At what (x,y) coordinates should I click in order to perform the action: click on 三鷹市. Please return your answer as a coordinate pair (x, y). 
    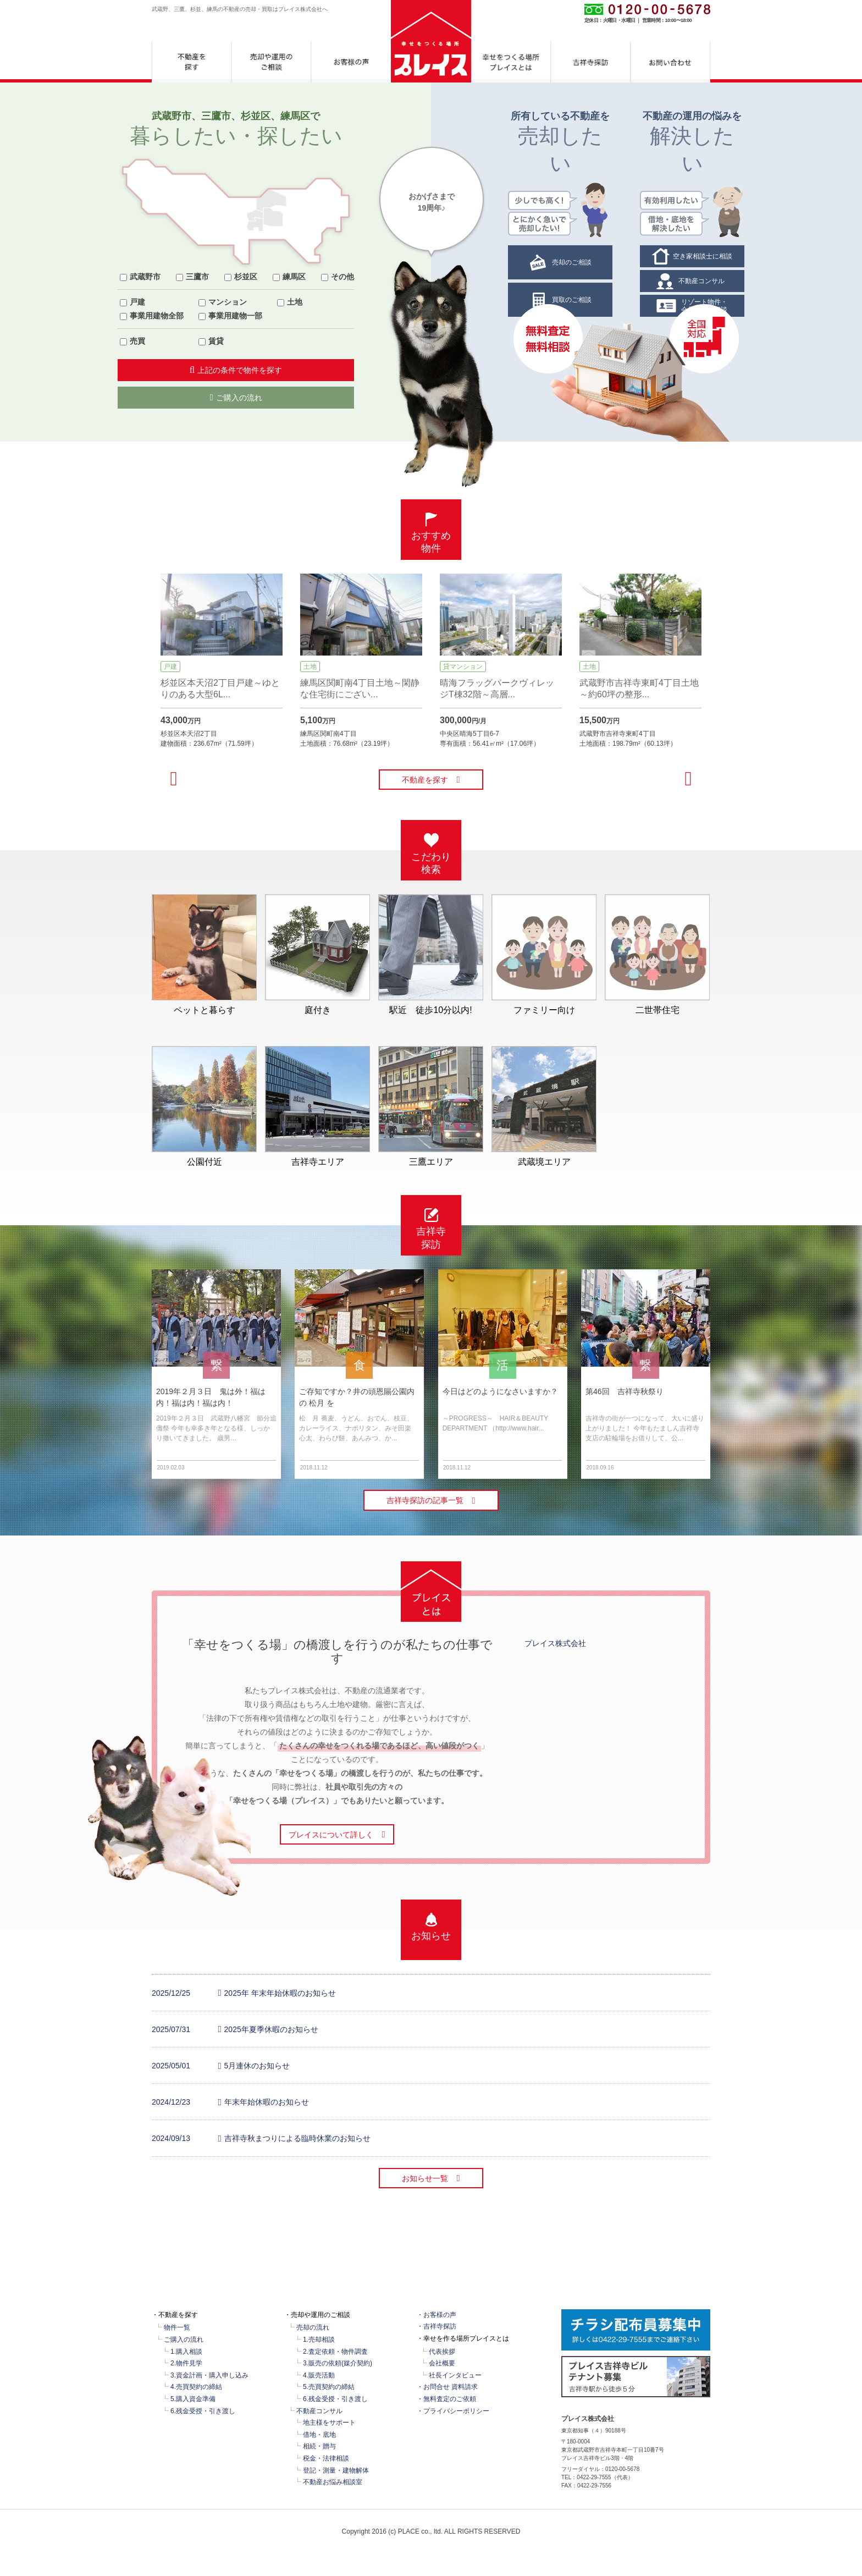
    Looking at the image, I should click on (197, 276).